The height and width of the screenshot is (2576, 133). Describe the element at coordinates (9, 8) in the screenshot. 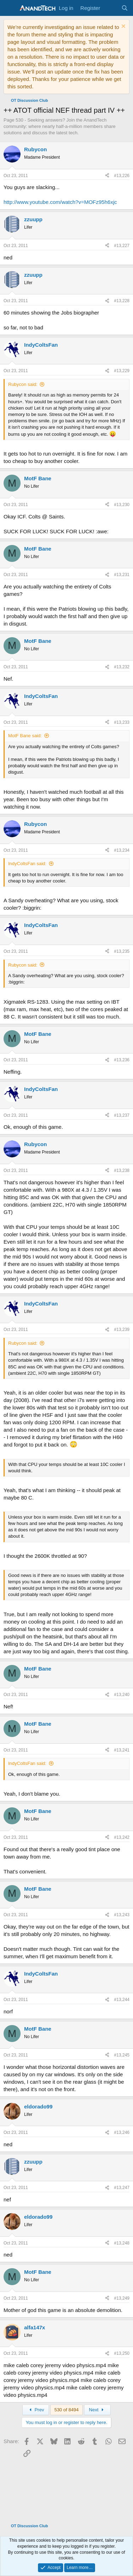

I see `[Menu]` at that location.